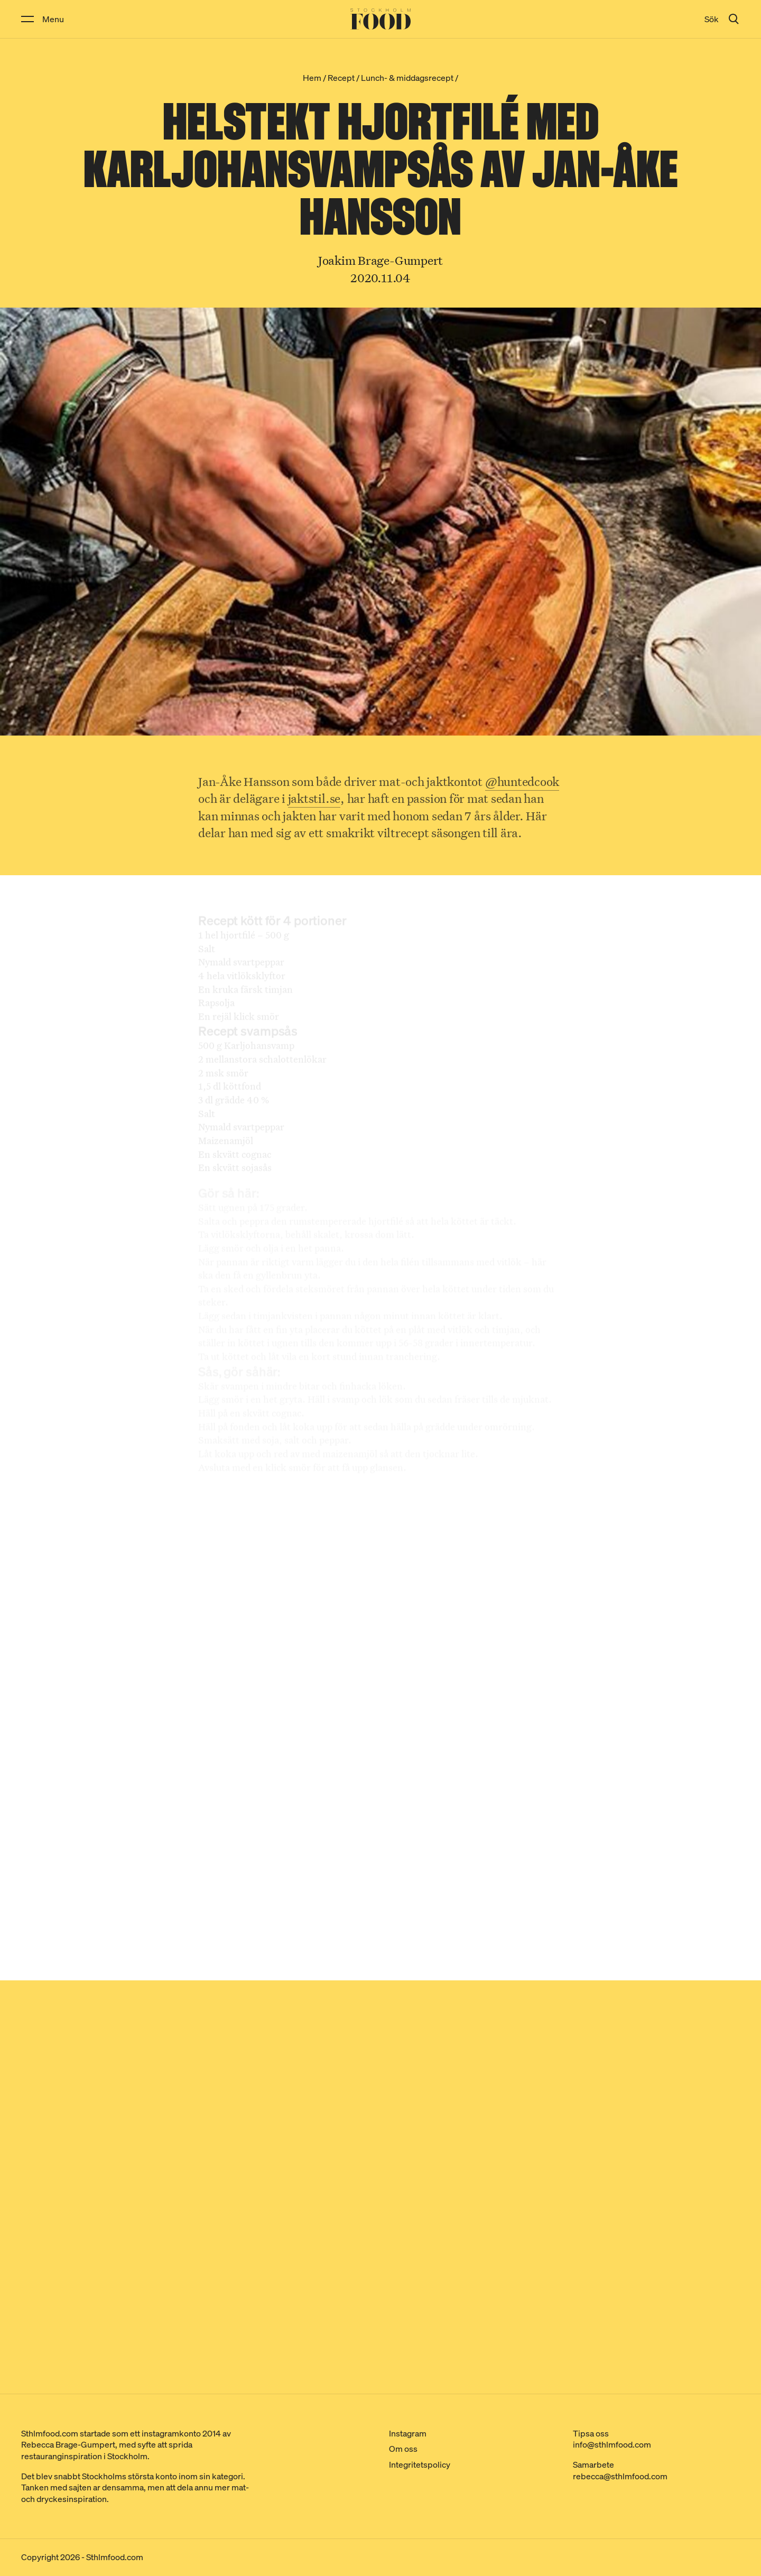 The height and width of the screenshot is (2576, 761). Describe the element at coordinates (407, 2433) in the screenshot. I see `Instagram` at that location.